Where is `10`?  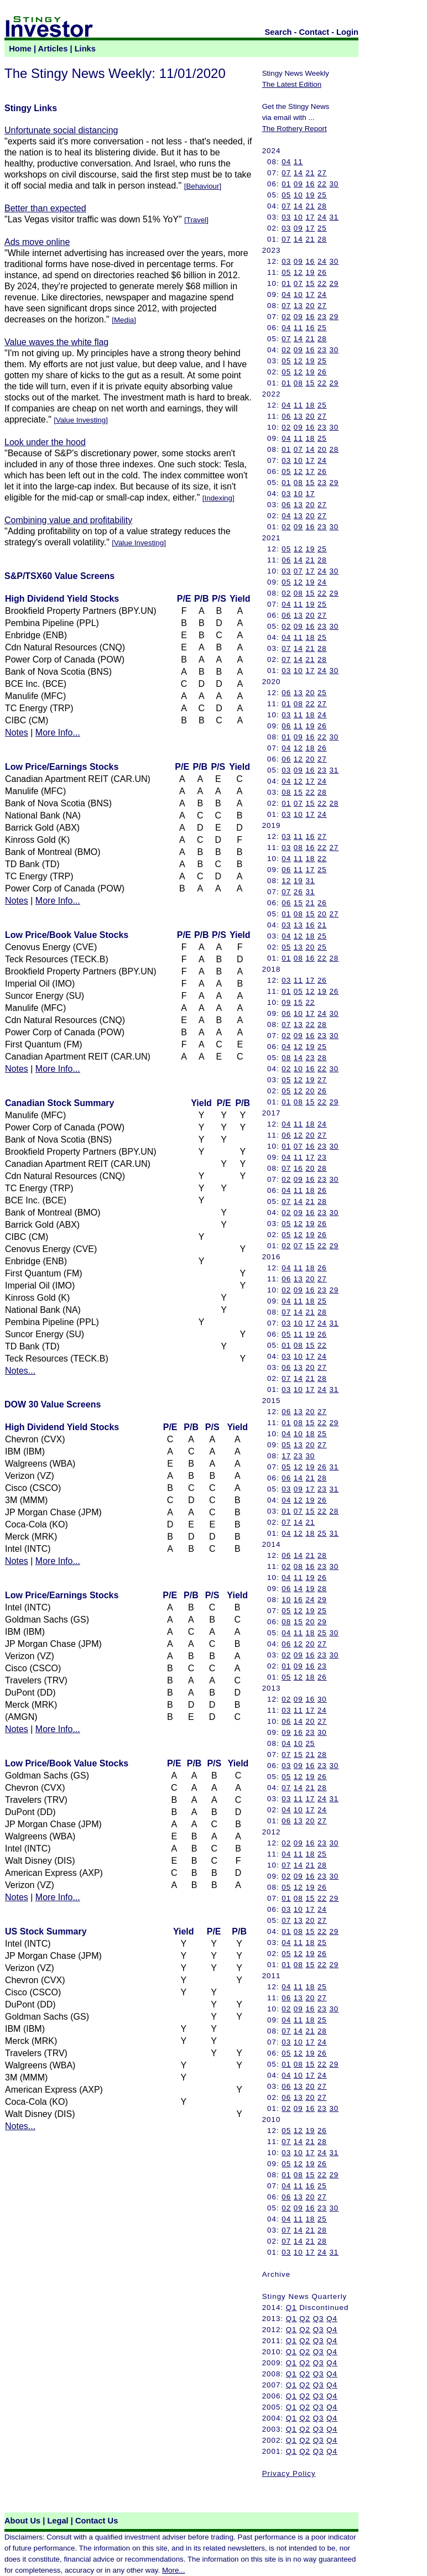
10 is located at coordinates (298, 195).